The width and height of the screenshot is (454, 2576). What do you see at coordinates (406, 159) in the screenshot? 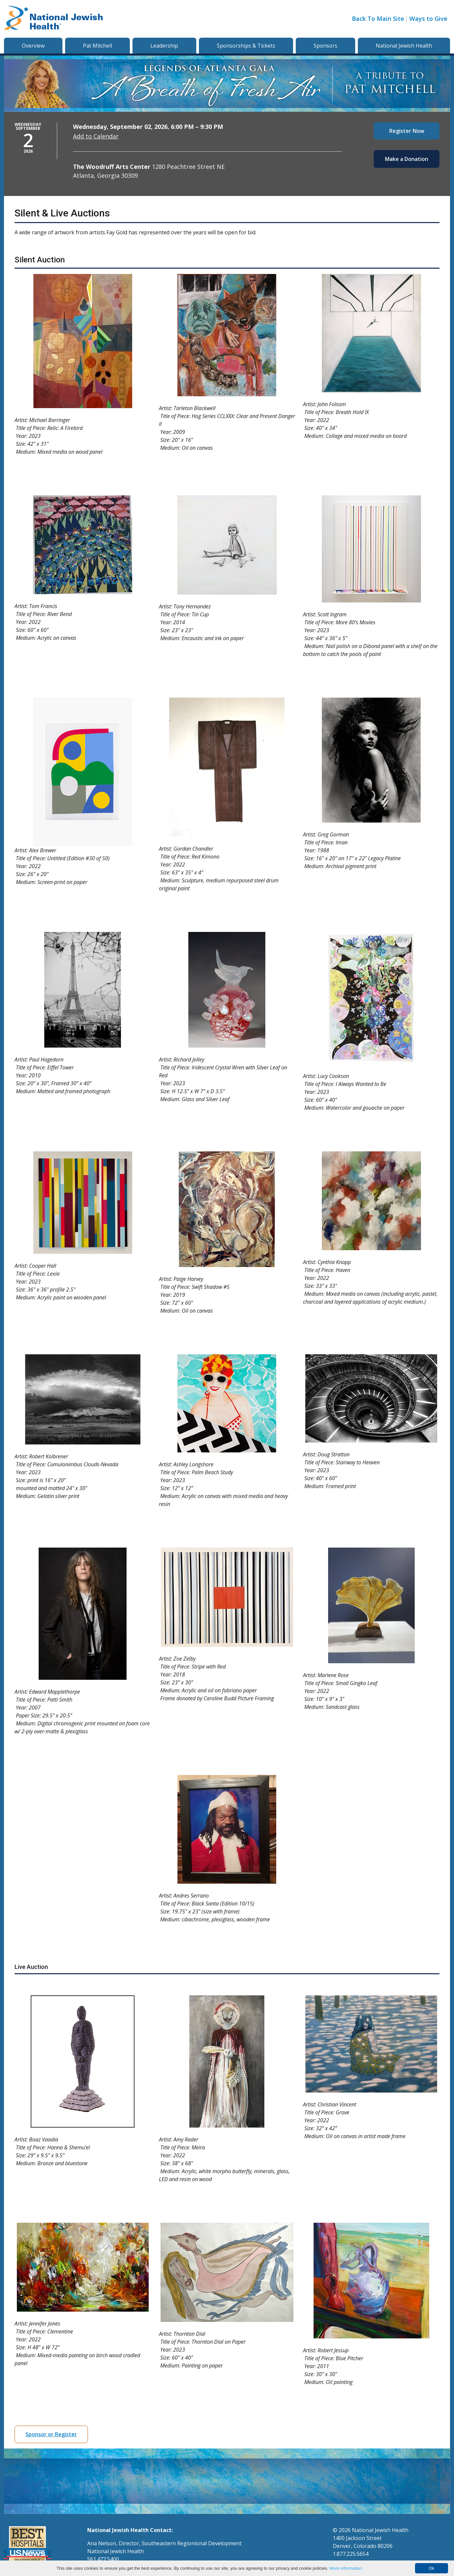
I see `Make a Donation` at bounding box center [406, 159].